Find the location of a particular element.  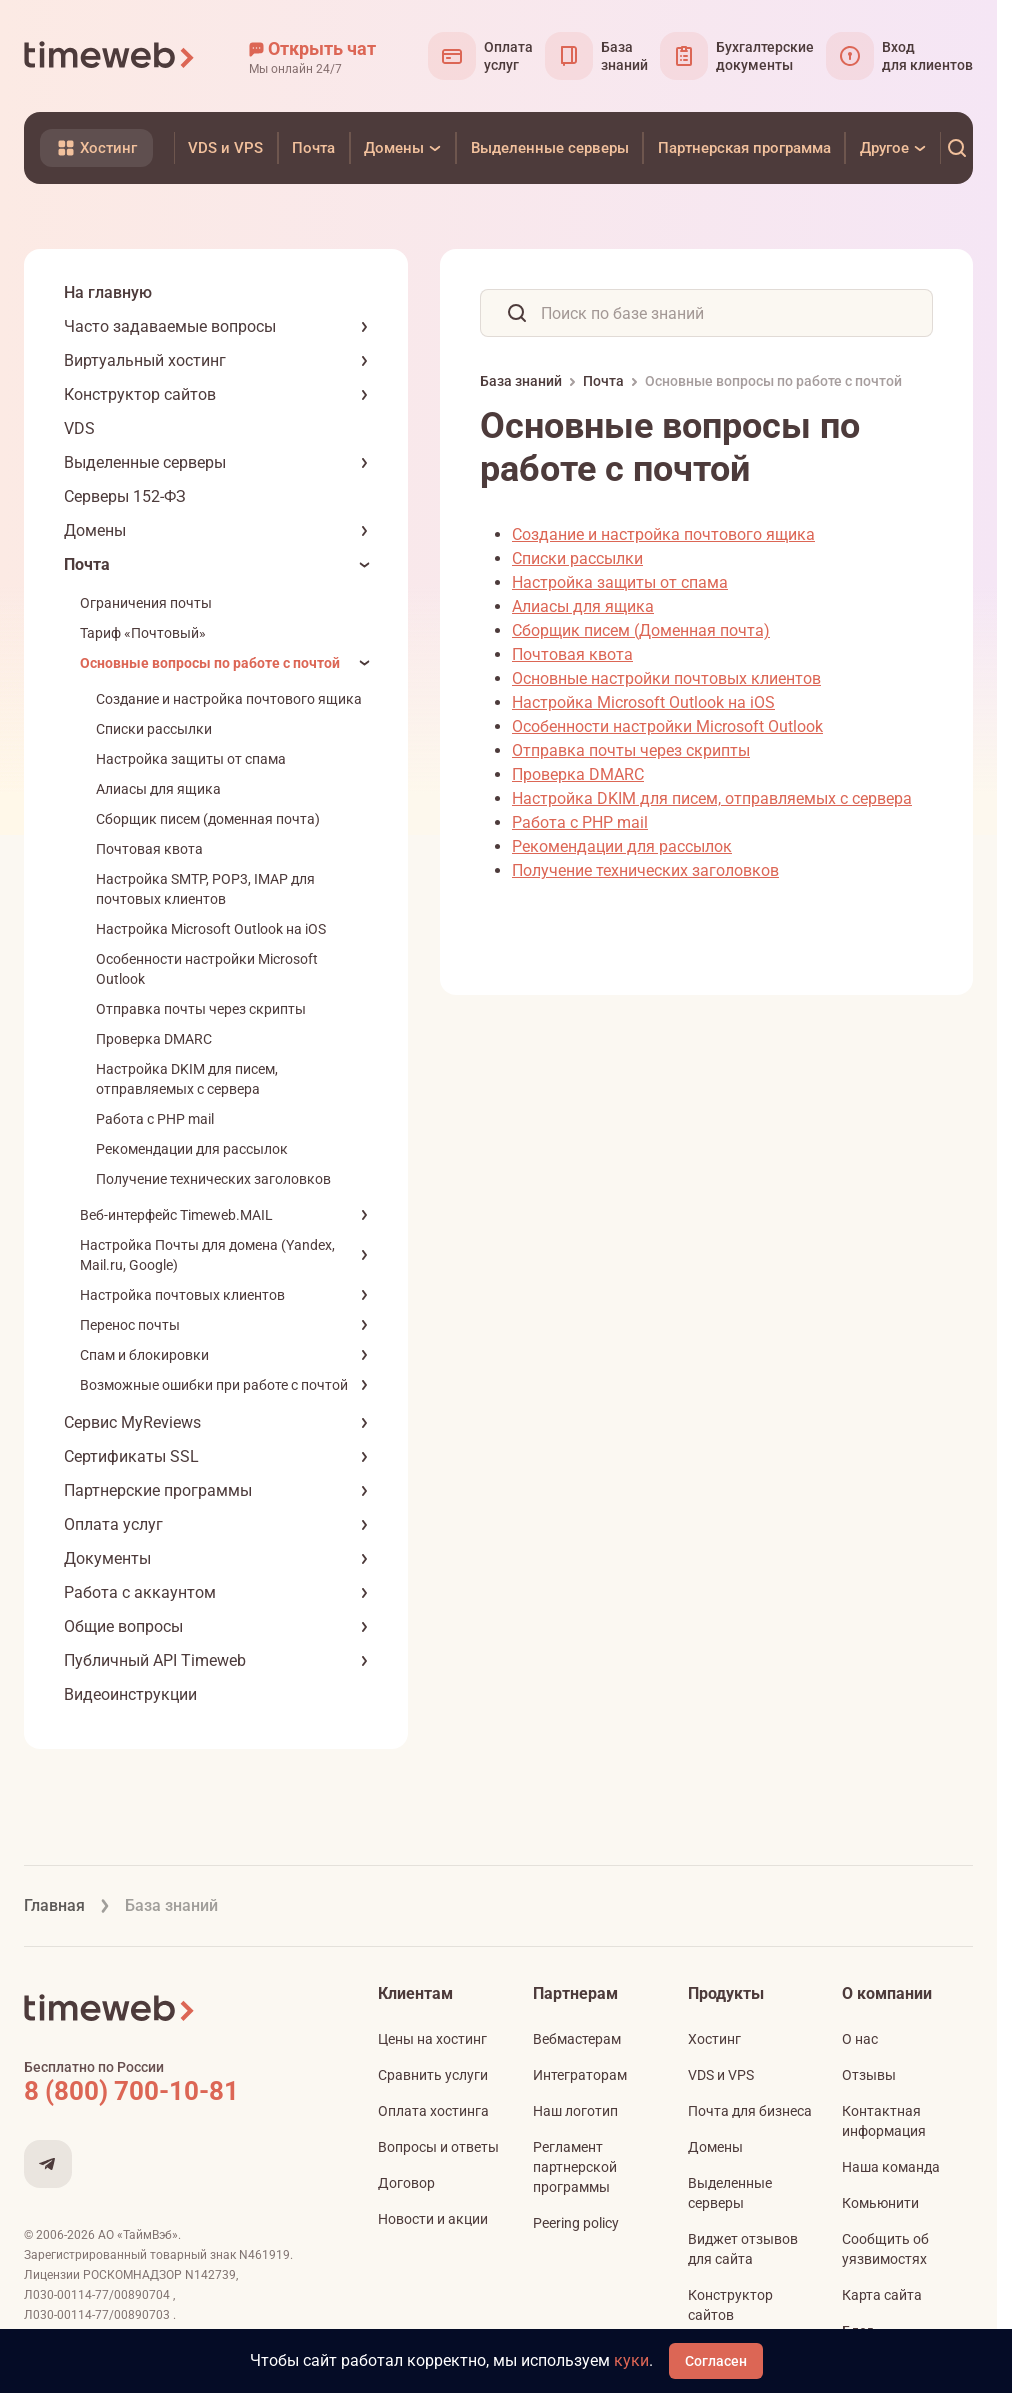

Веб-интерфейс Timeweb.MAIL is located at coordinates (176, 1215).